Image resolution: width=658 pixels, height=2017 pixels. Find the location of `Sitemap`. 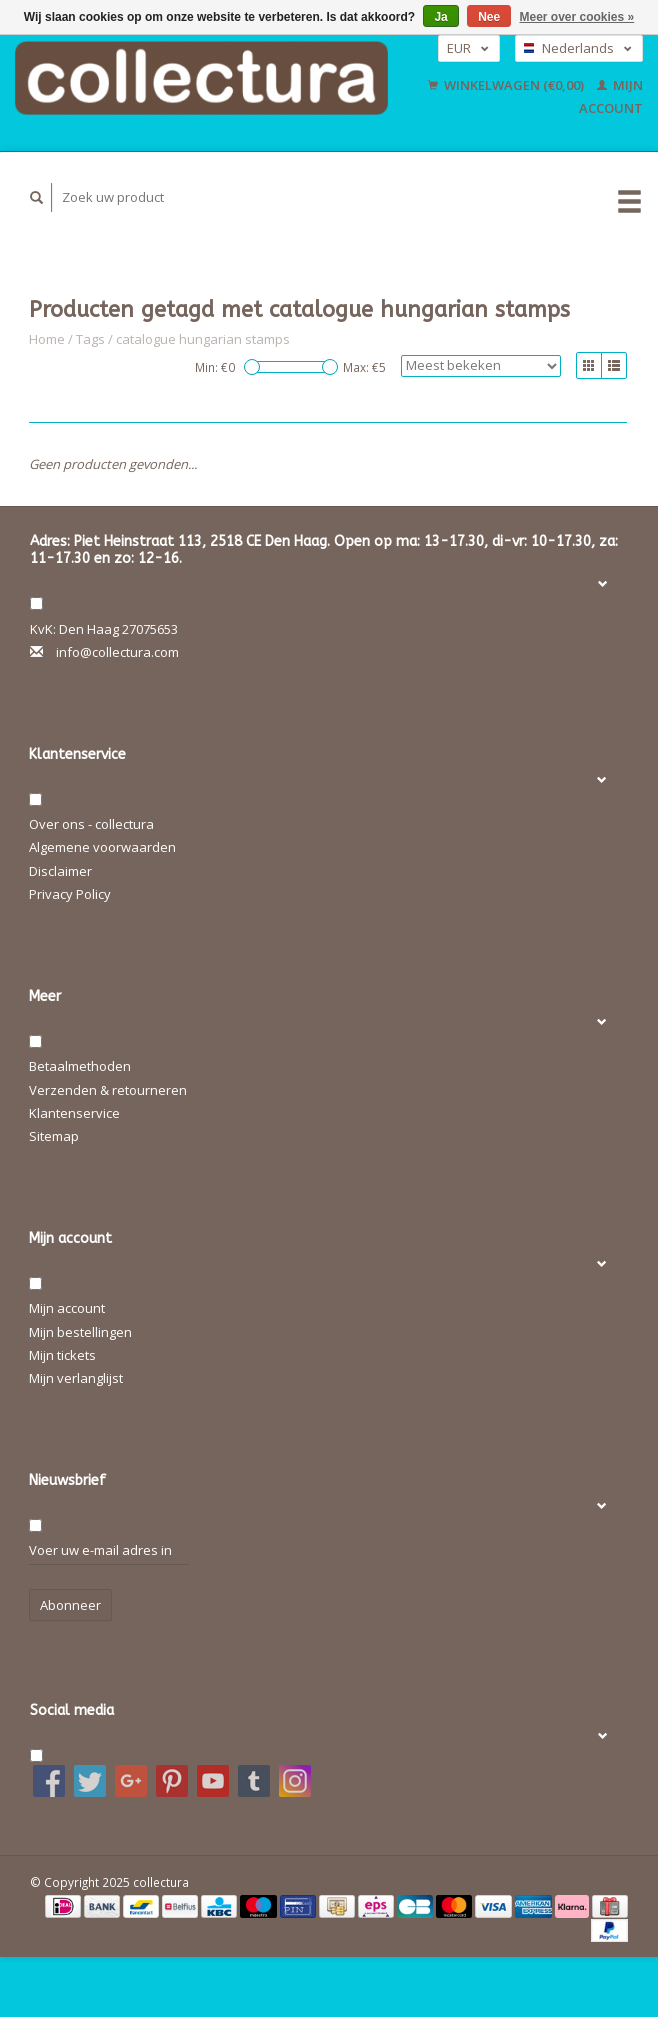

Sitemap is located at coordinates (54, 1136).